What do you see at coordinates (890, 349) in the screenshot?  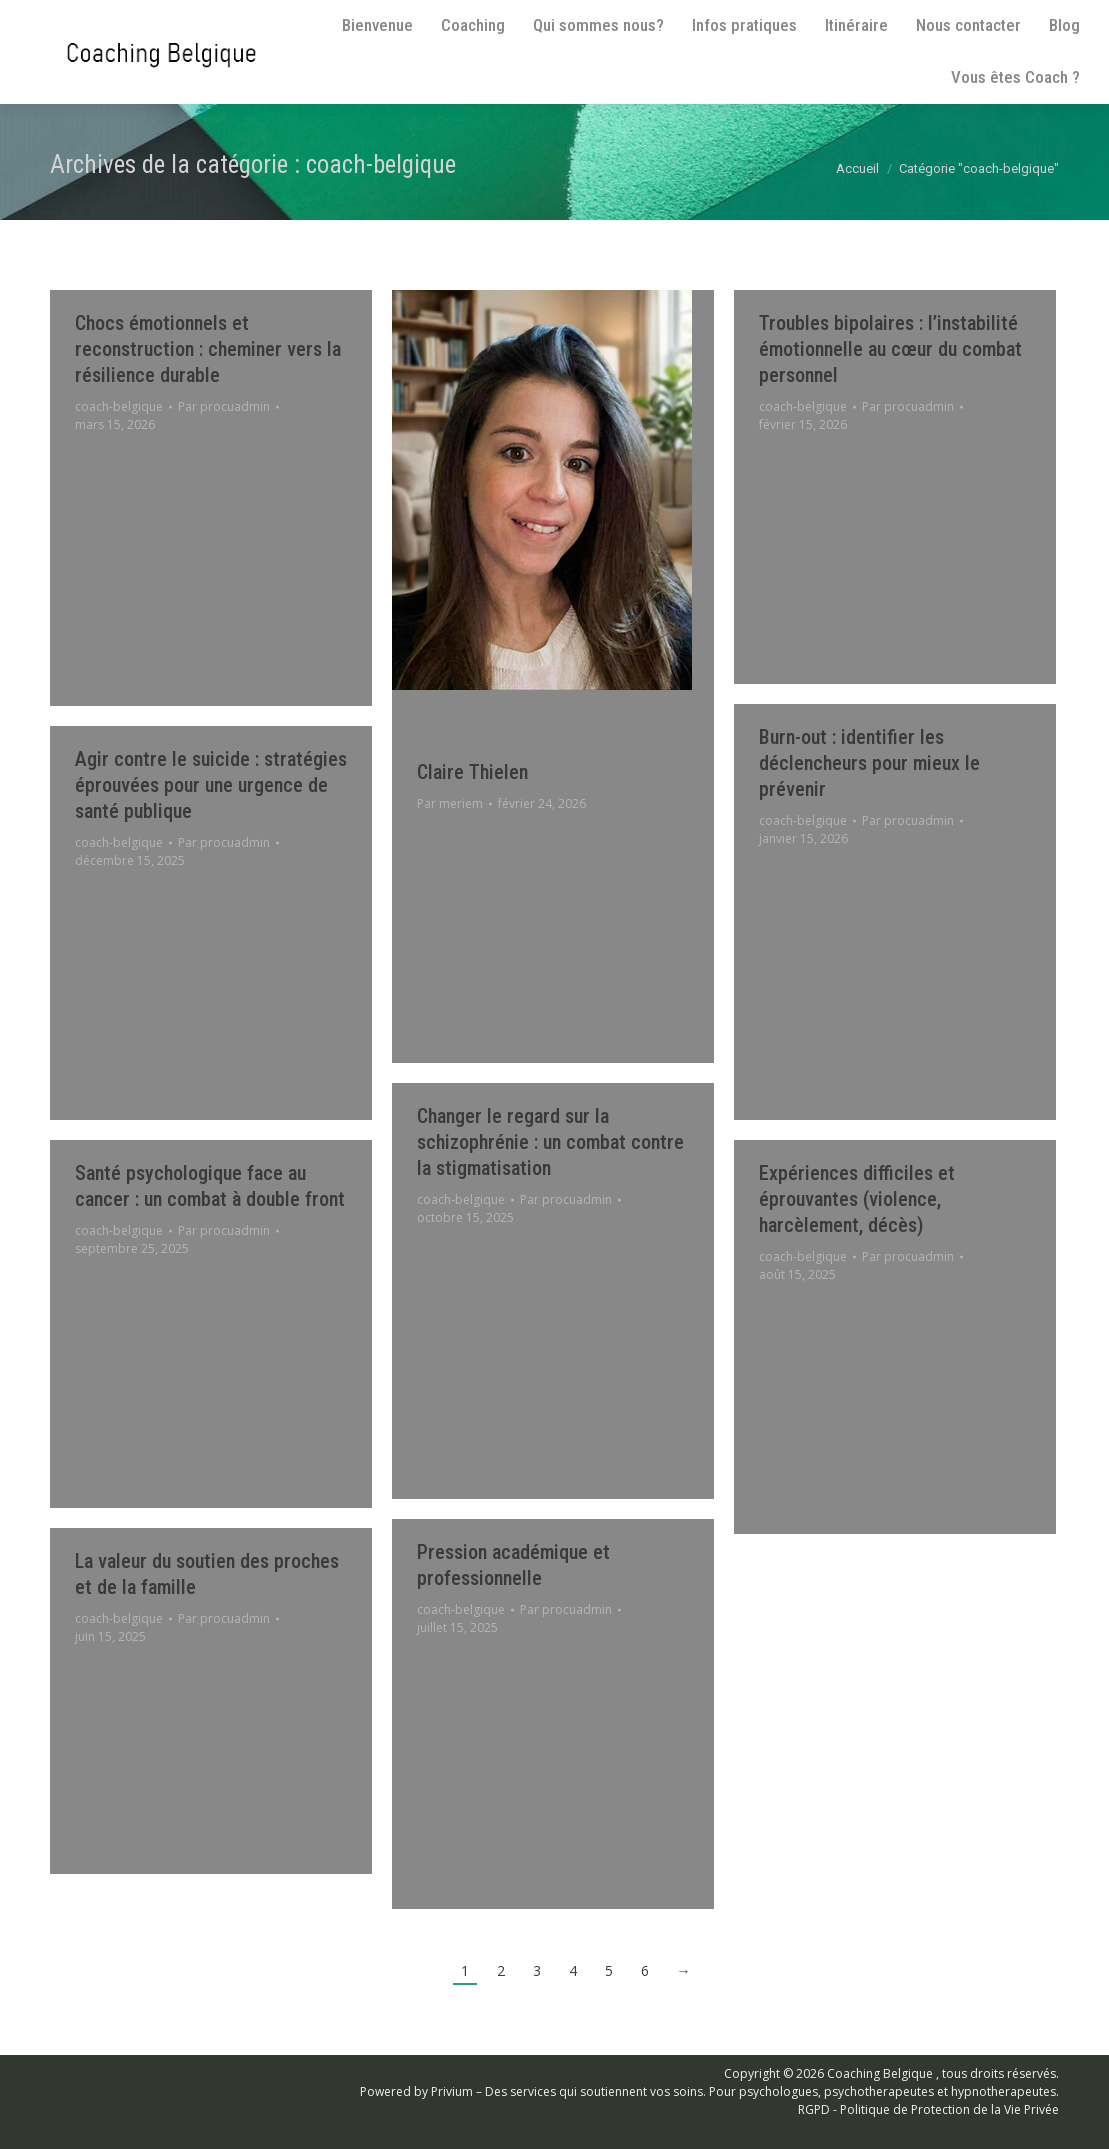 I see `Troubles bipolaires : l’instabilité émotionnelle au cœur du combat personnel` at bounding box center [890, 349].